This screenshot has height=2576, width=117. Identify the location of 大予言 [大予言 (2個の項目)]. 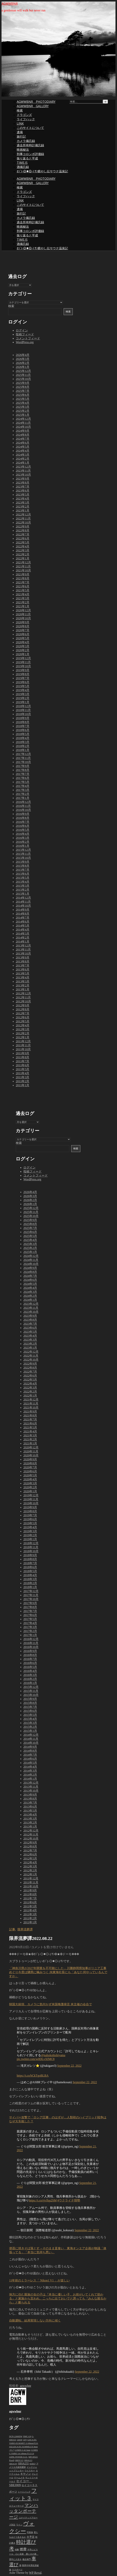
(31, 2536).